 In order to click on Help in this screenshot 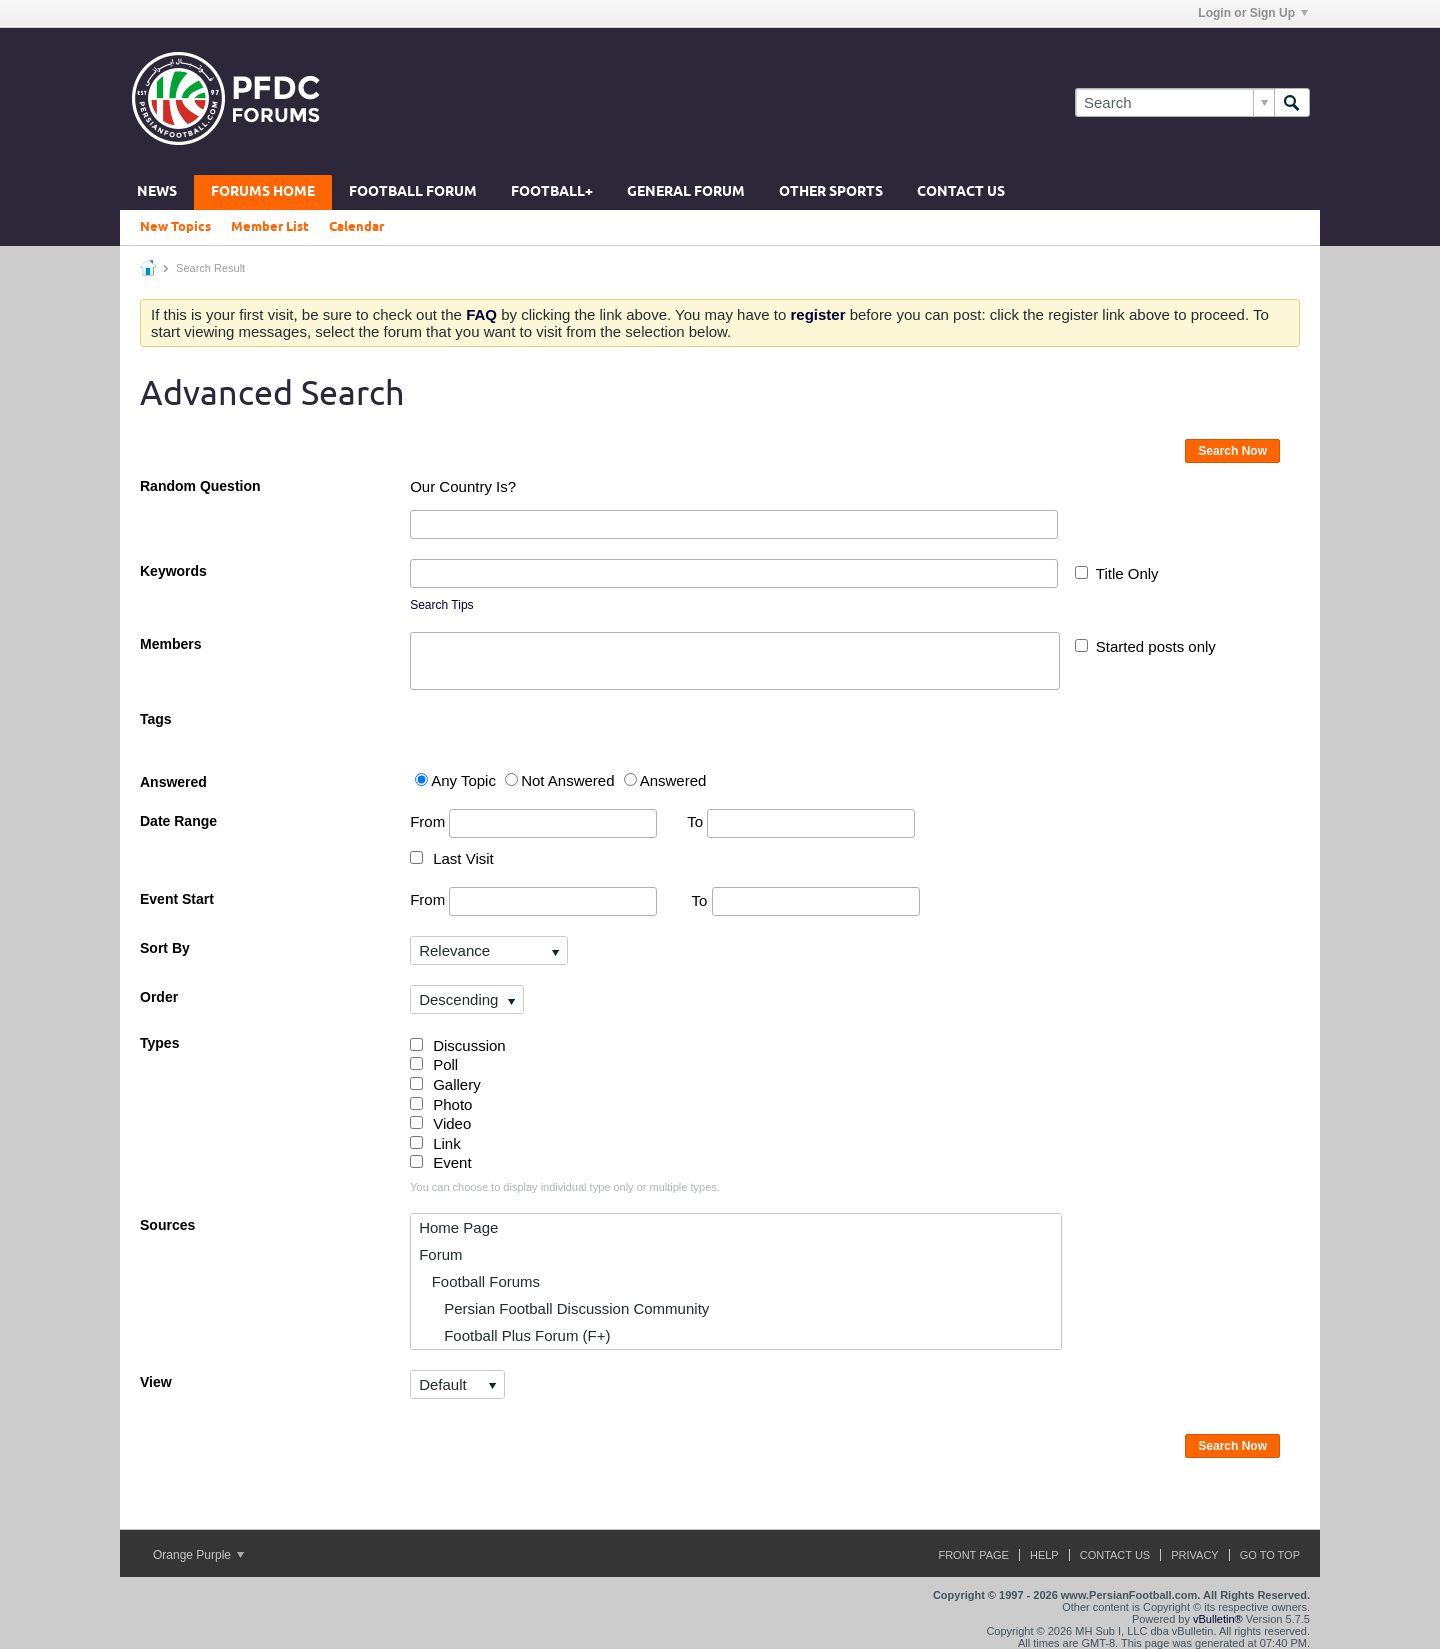, I will do `click(1044, 1555)`.